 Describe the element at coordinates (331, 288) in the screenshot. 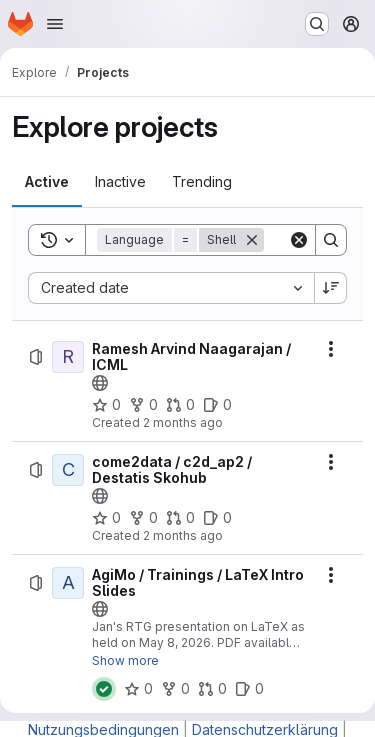

I see `[Sort direction: Descending]` at that location.